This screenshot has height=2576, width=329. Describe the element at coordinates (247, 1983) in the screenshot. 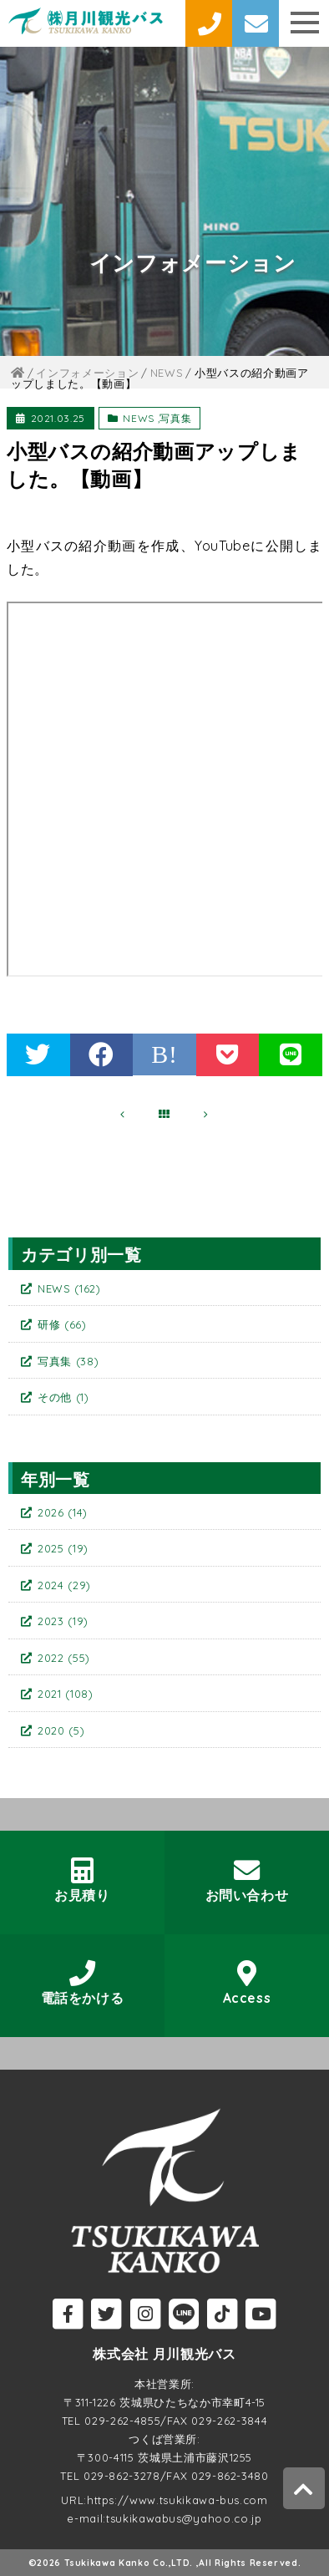

I see `Access` at that location.